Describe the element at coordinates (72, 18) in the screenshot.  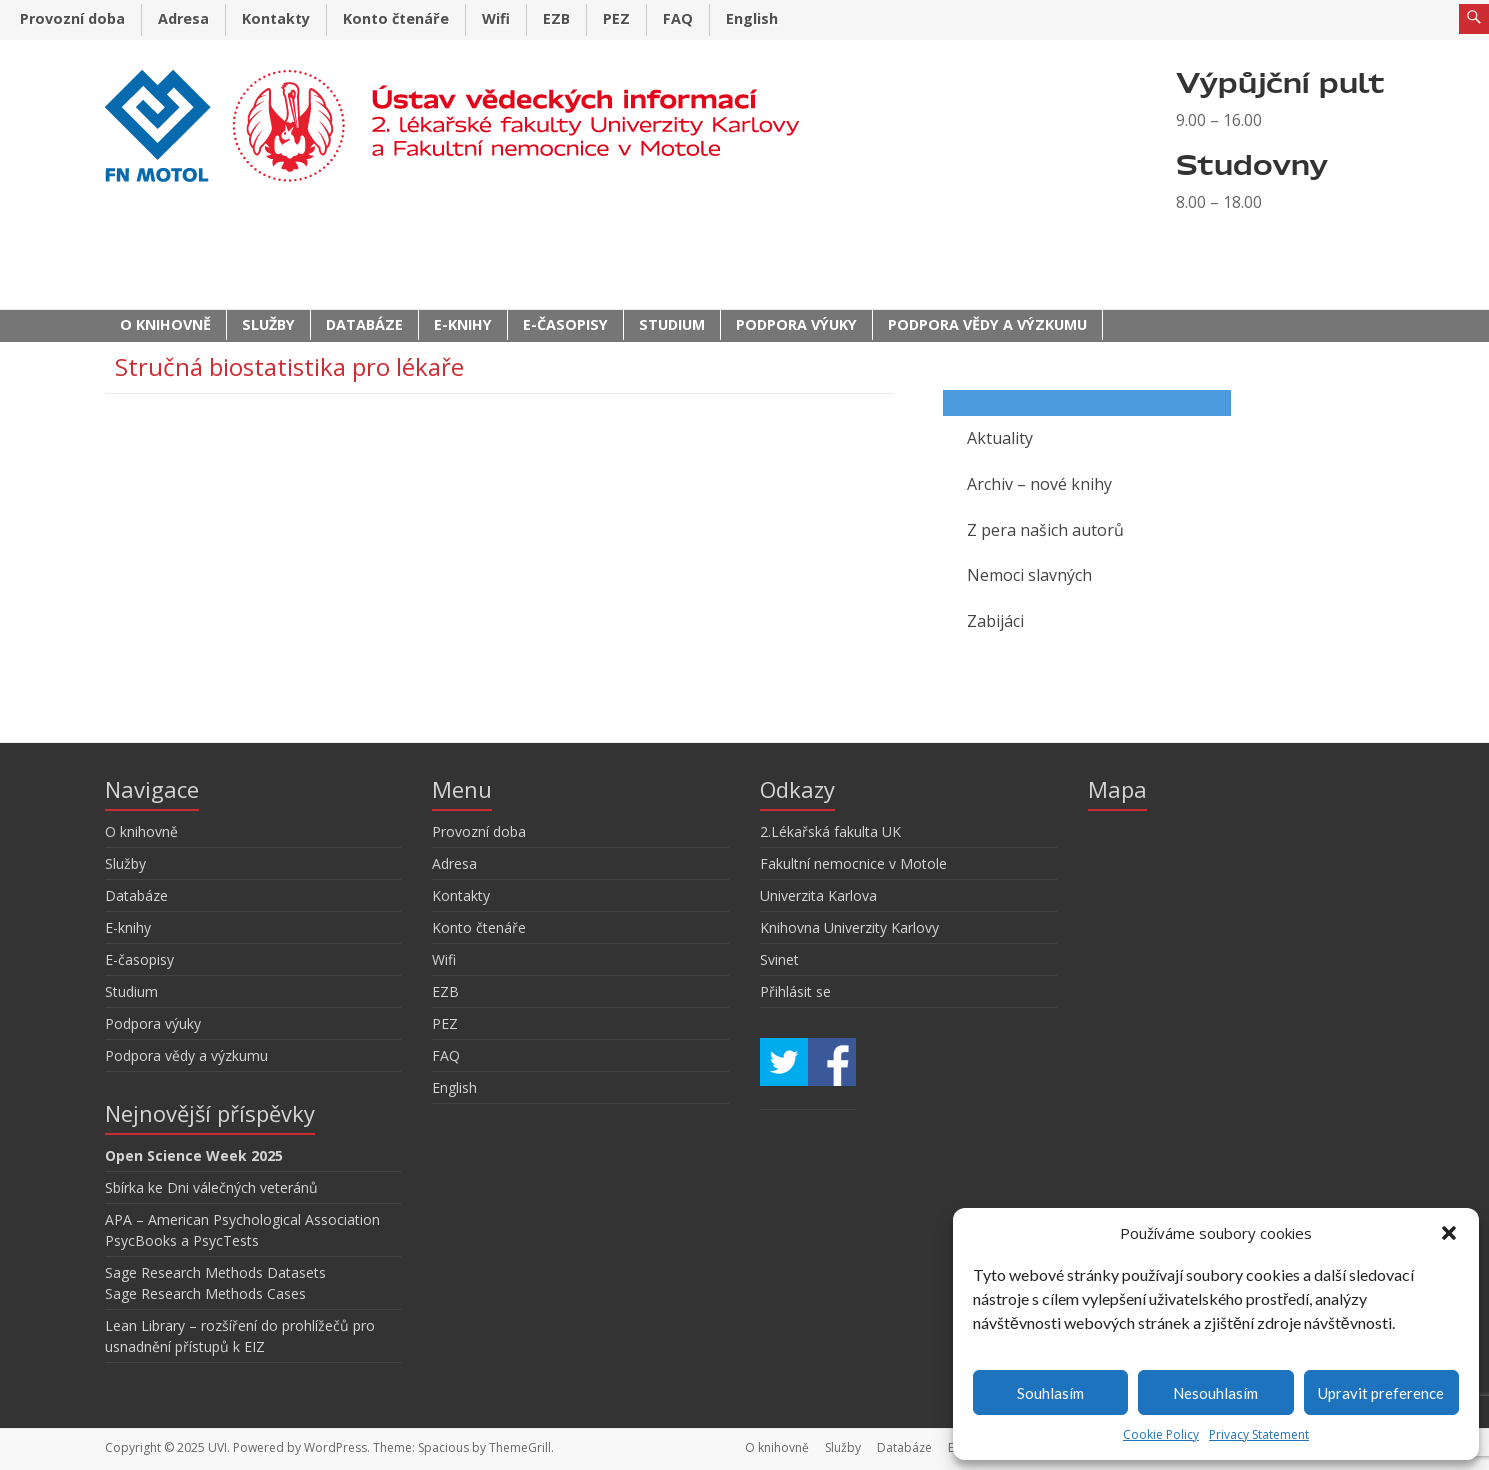
I see `Provozní doba` at that location.